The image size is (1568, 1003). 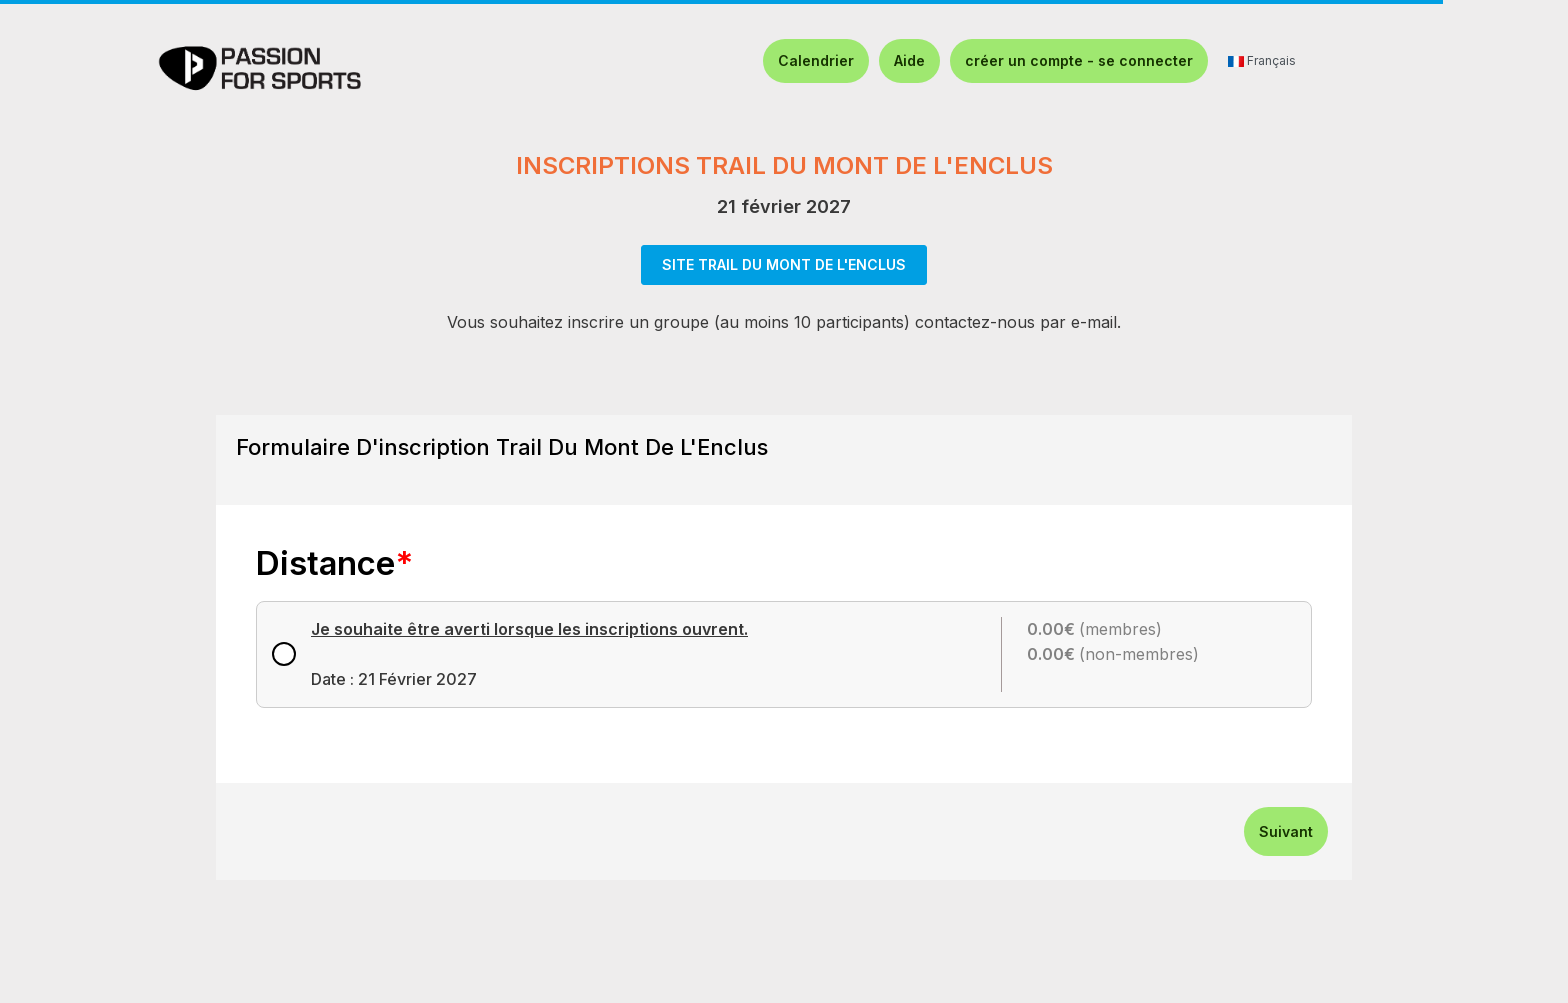 I want to click on créer un compte - se connecter, so click(x=1079, y=60).